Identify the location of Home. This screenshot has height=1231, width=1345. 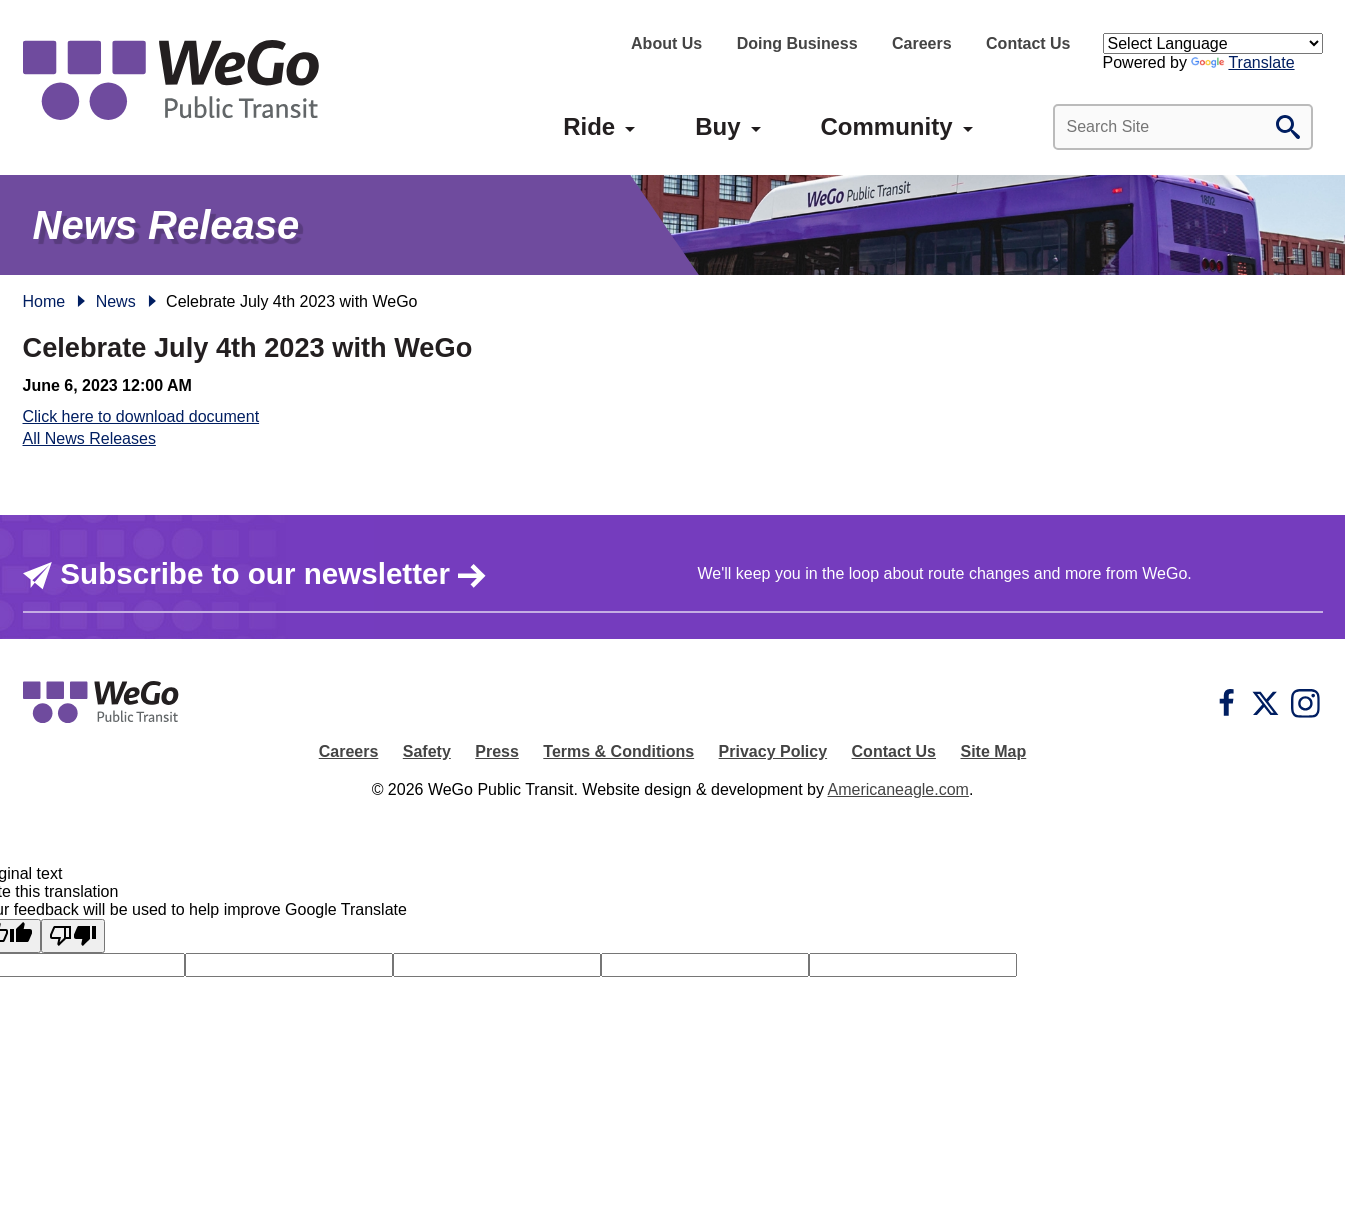
(44, 301).